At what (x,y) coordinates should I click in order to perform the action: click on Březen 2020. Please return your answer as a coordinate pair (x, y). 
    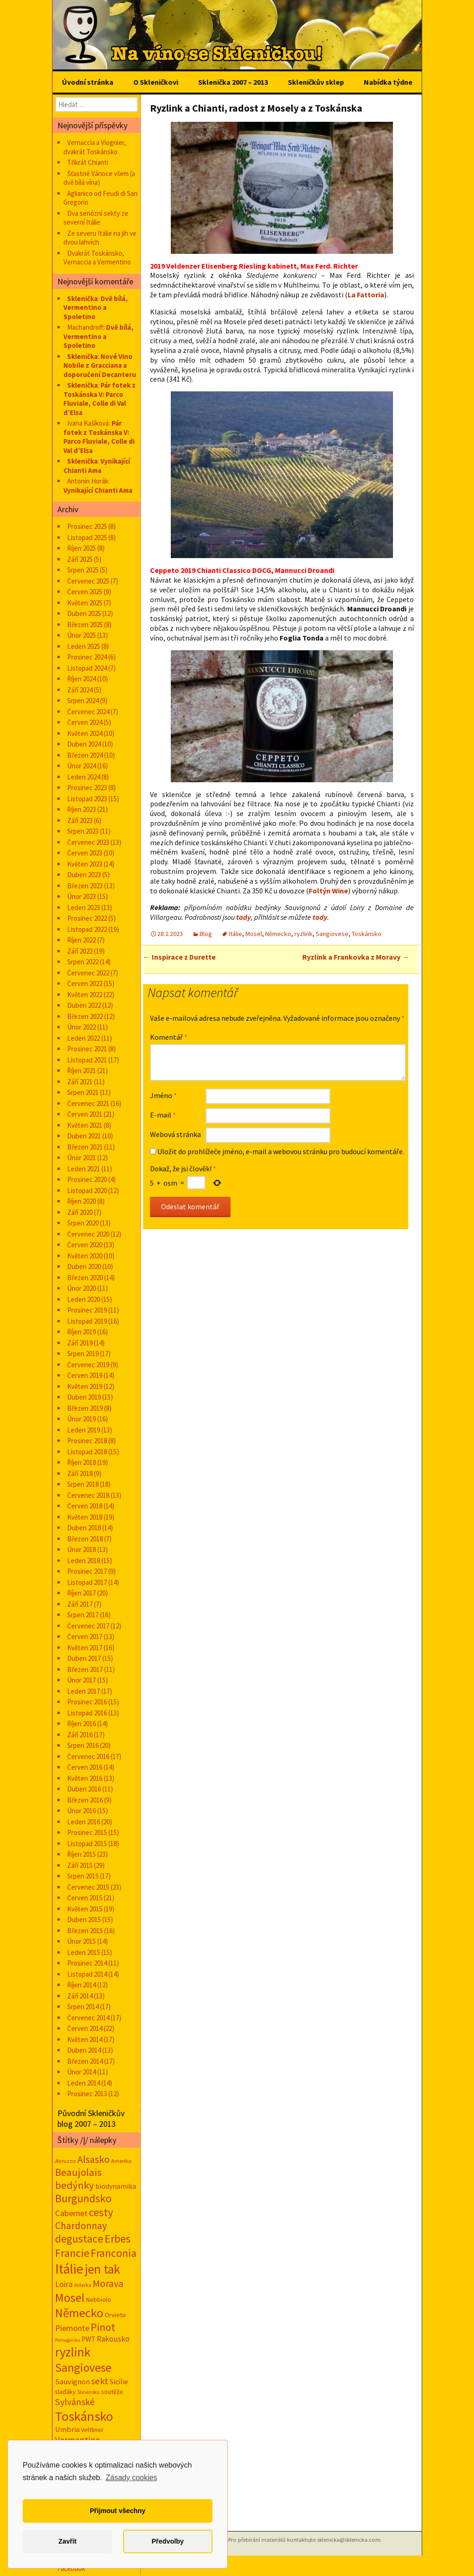
    Looking at the image, I should click on (85, 1277).